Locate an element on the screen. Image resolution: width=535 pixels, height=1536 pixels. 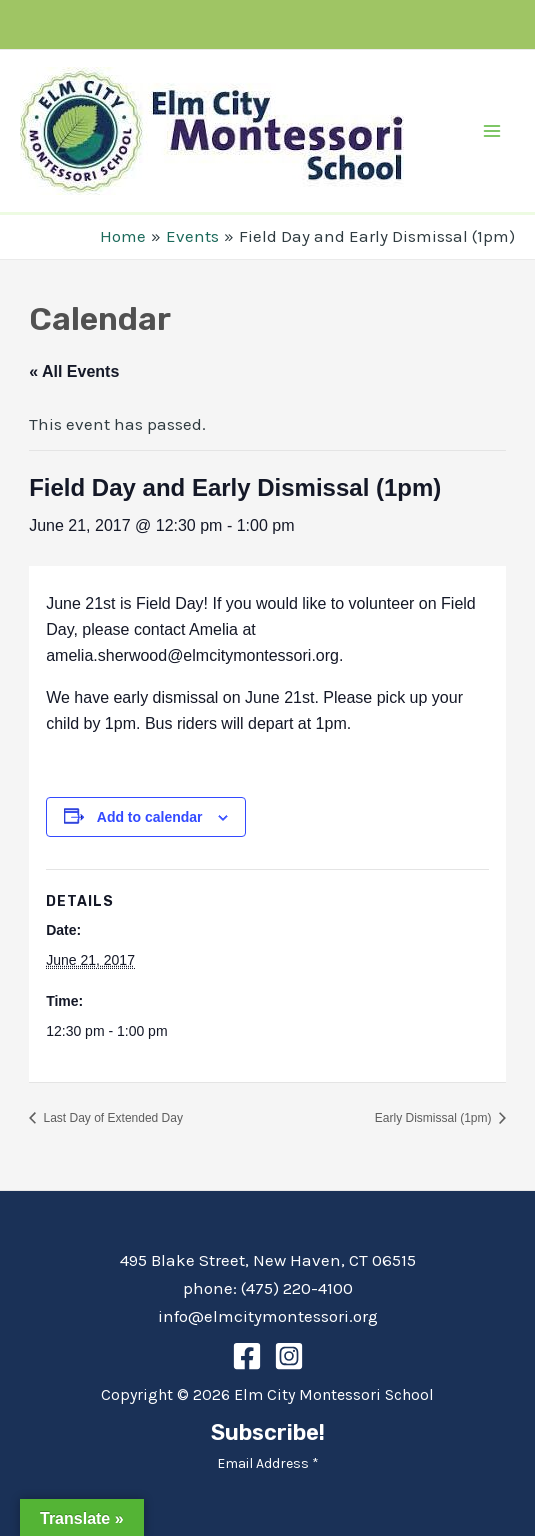
info@elmcitymontessori.org is located at coordinates (268, 1316).